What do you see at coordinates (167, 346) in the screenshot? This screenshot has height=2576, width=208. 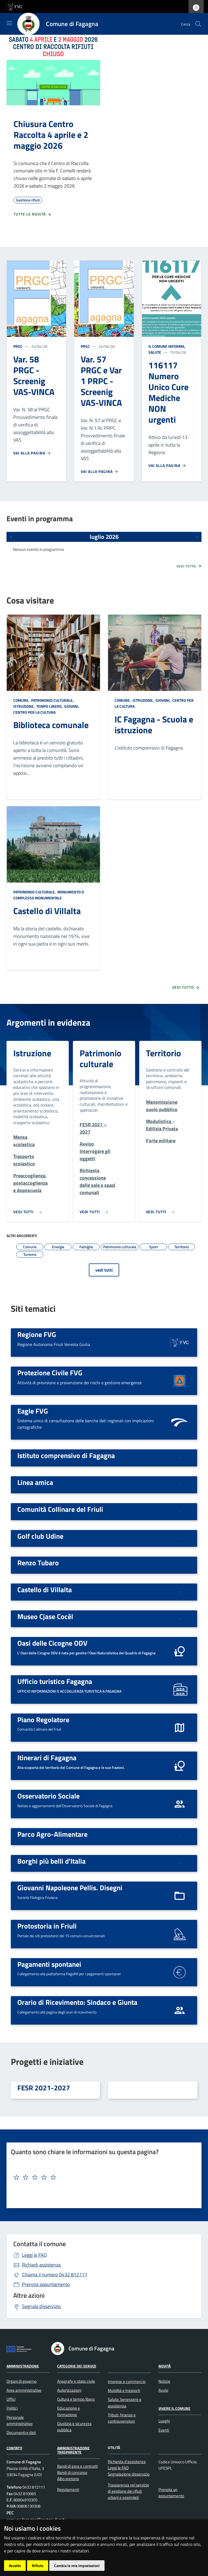 I see `Il Comune informa,` at bounding box center [167, 346].